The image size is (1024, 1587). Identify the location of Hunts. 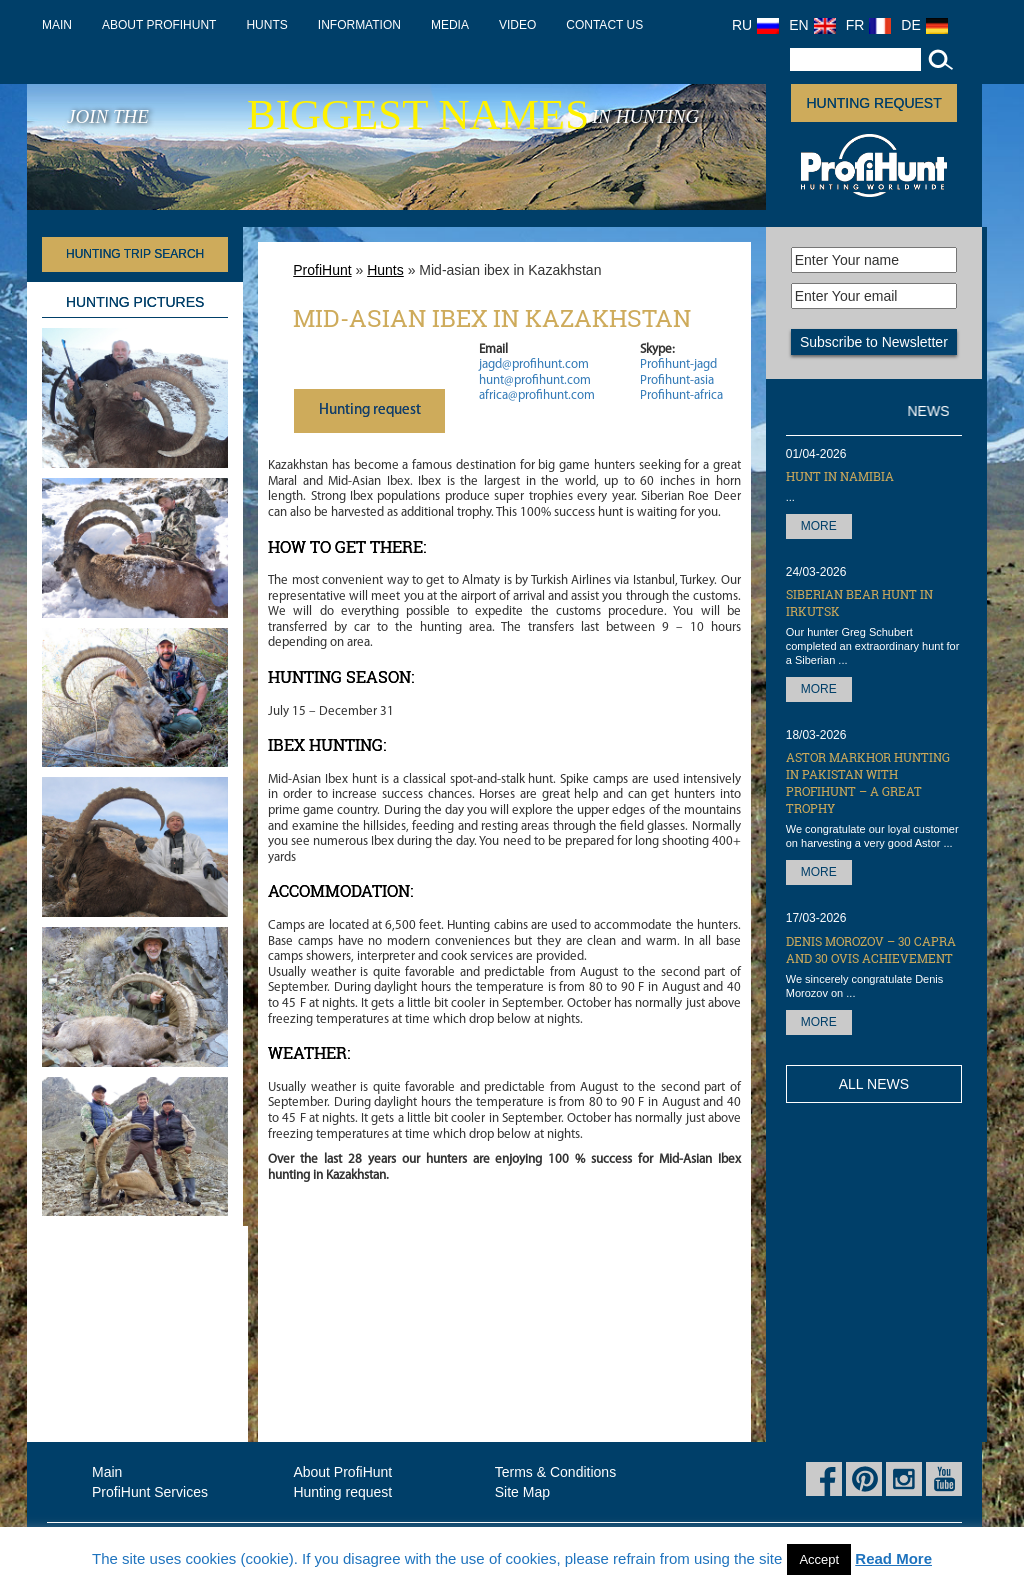
(266, 25).